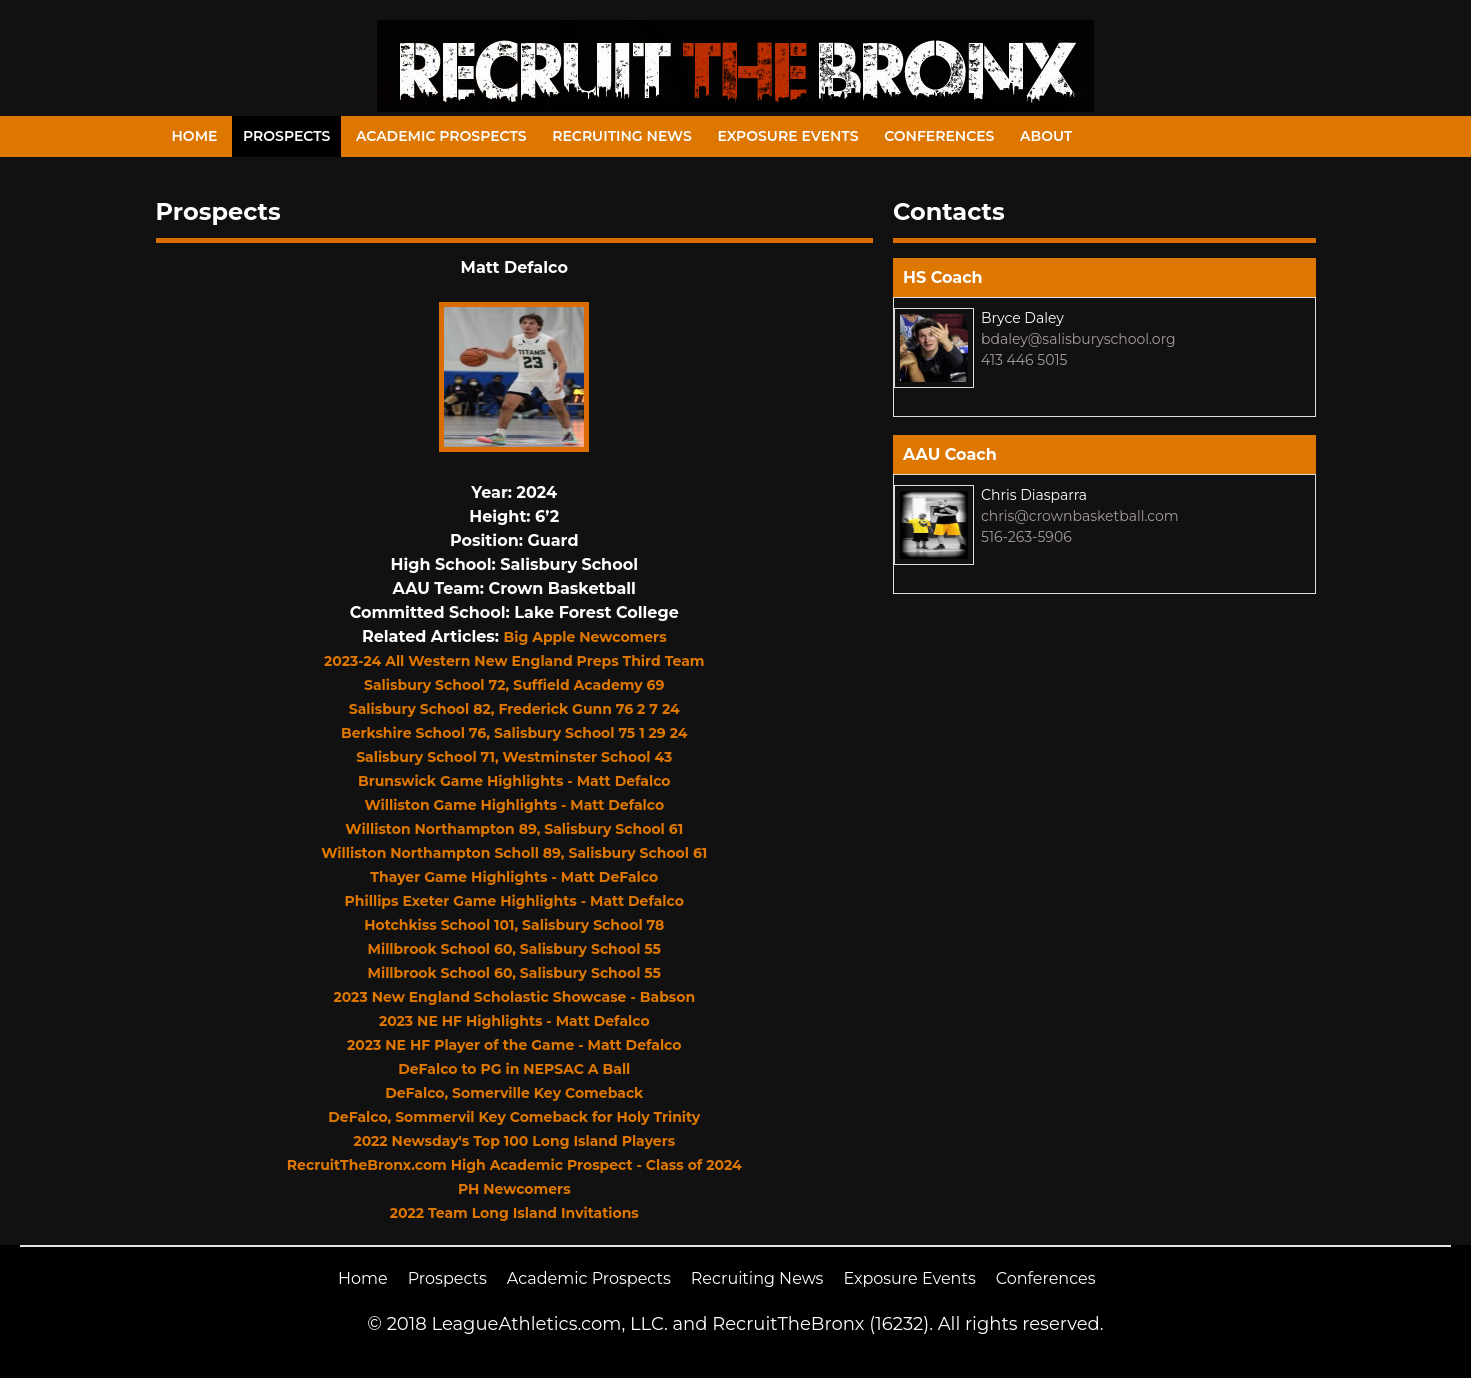  Describe the element at coordinates (514, 829) in the screenshot. I see `Williston Northampton 89, Salisbury School 61` at that location.